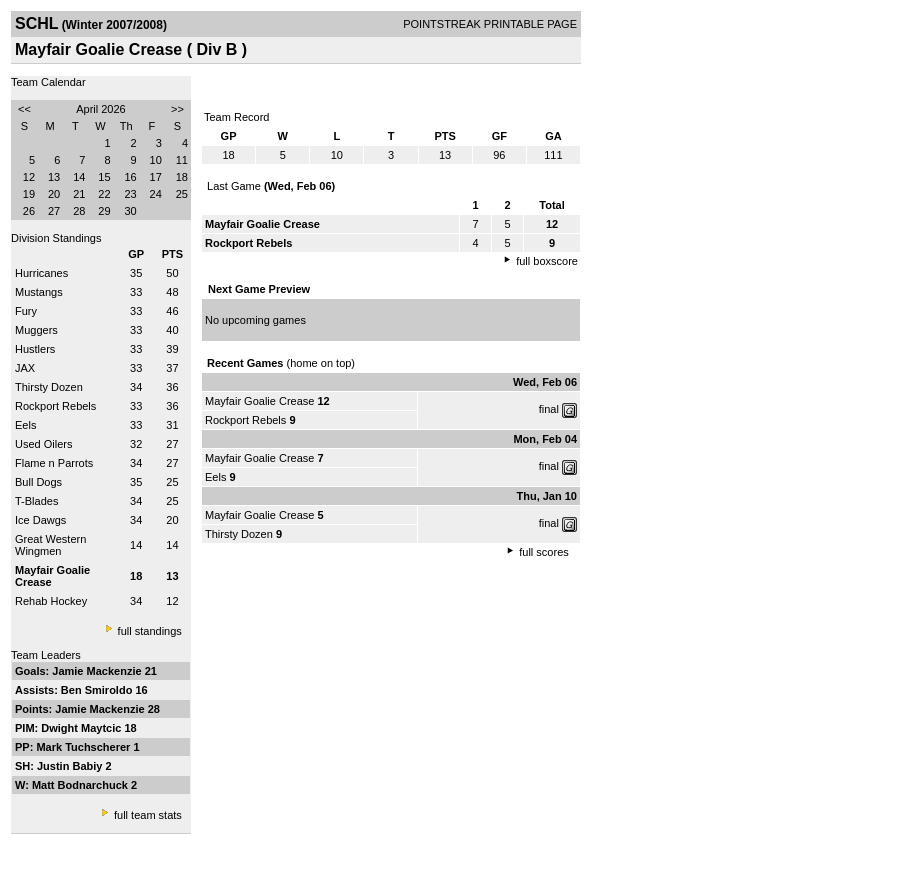 The width and height of the screenshot is (905, 869). I want to click on JAX, so click(25, 368).